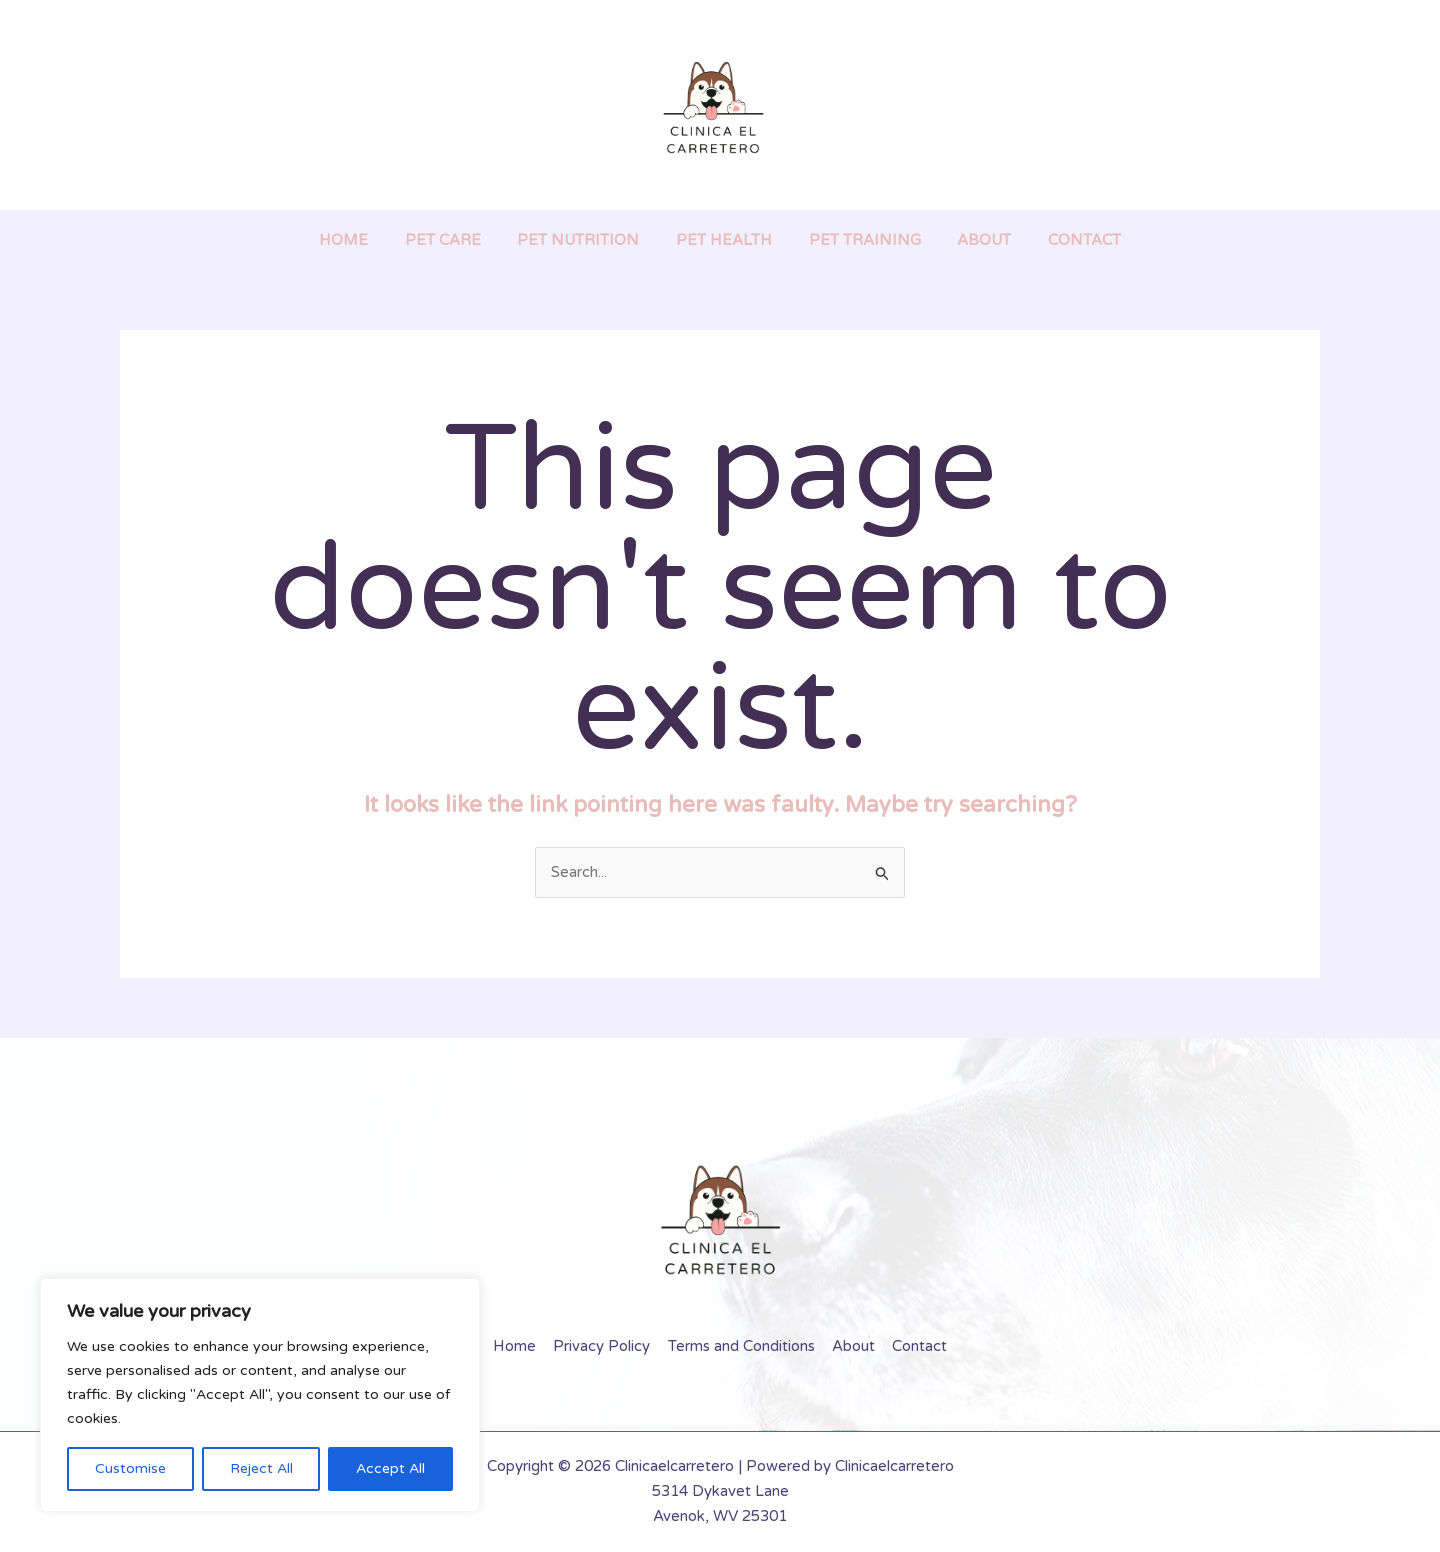 This screenshot has height=1552, width=1440. What do you see at coordinates (858, 240) in the screenshot?
I see `Pet Training` at bounding box center [858, 240].